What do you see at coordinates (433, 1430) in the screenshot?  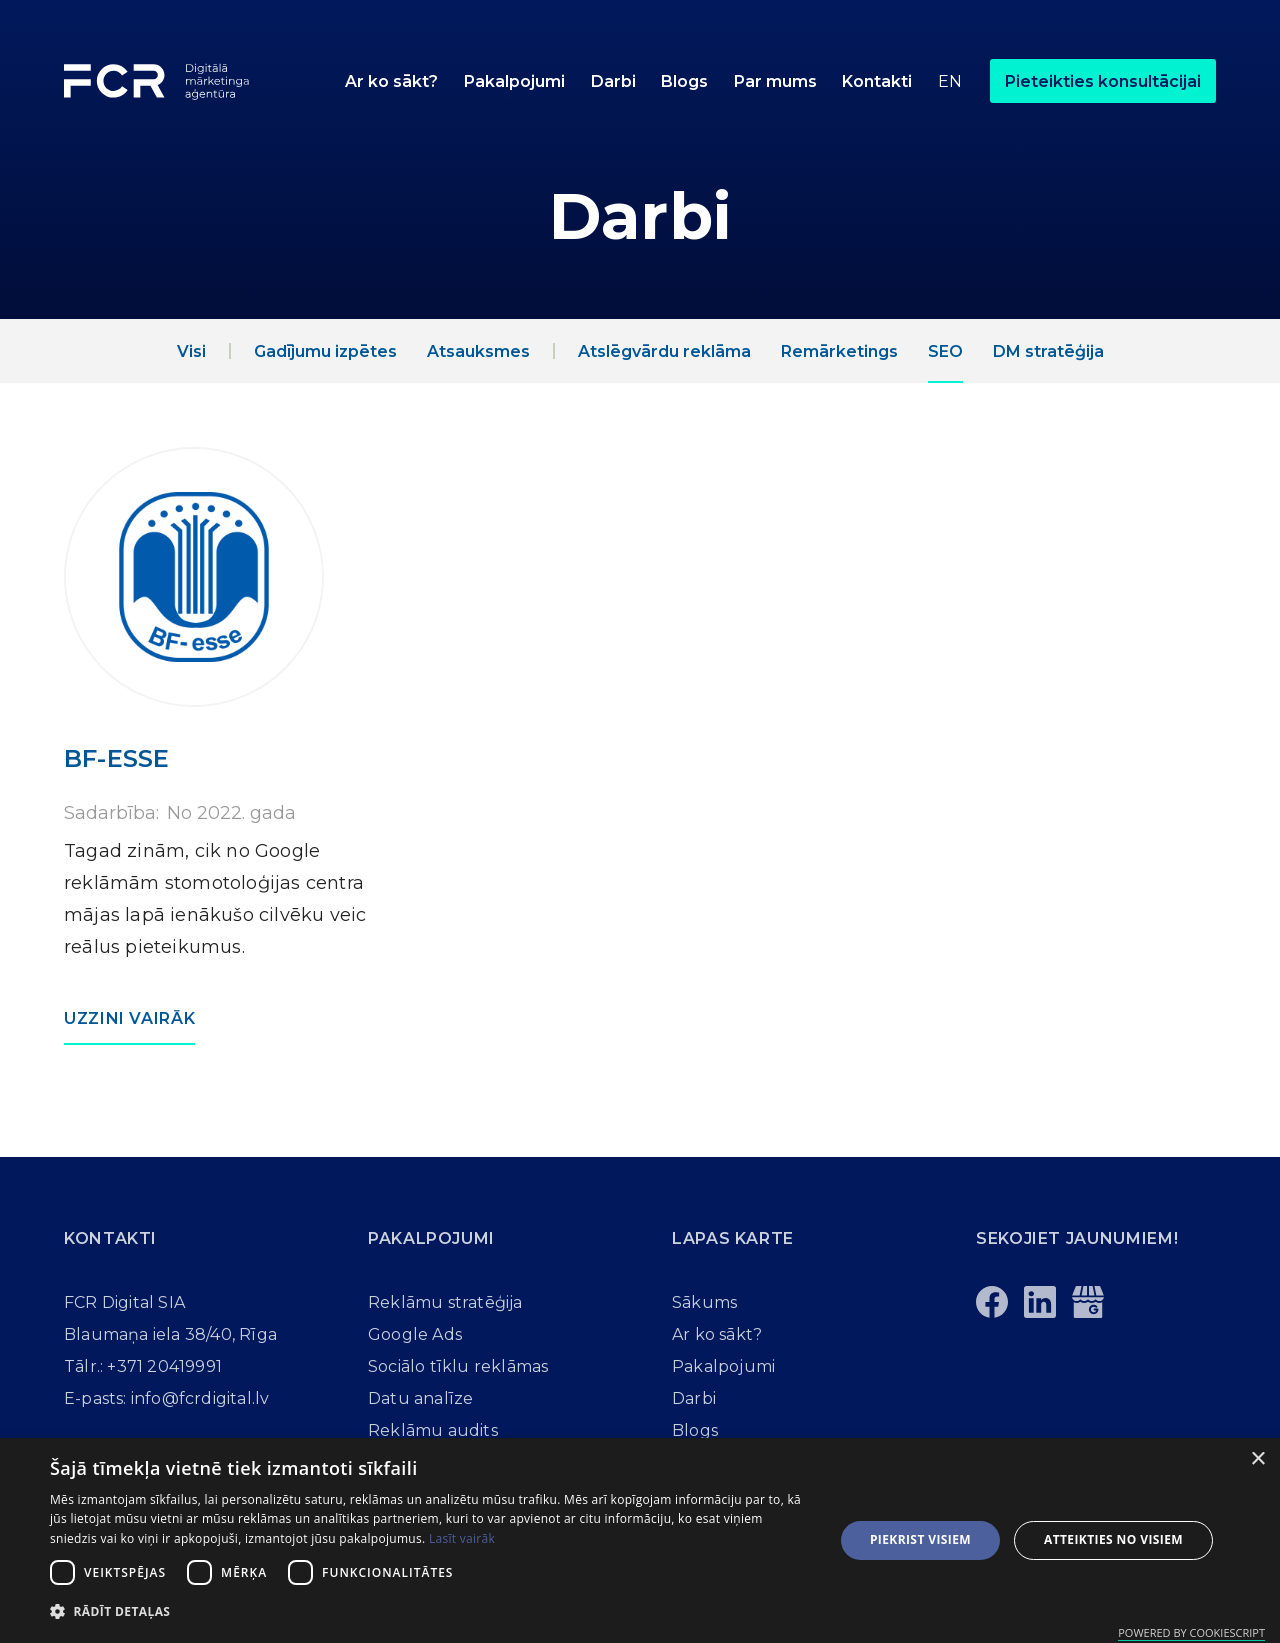 I see `Reklāmu audits` at bounding box center [433, 1430].